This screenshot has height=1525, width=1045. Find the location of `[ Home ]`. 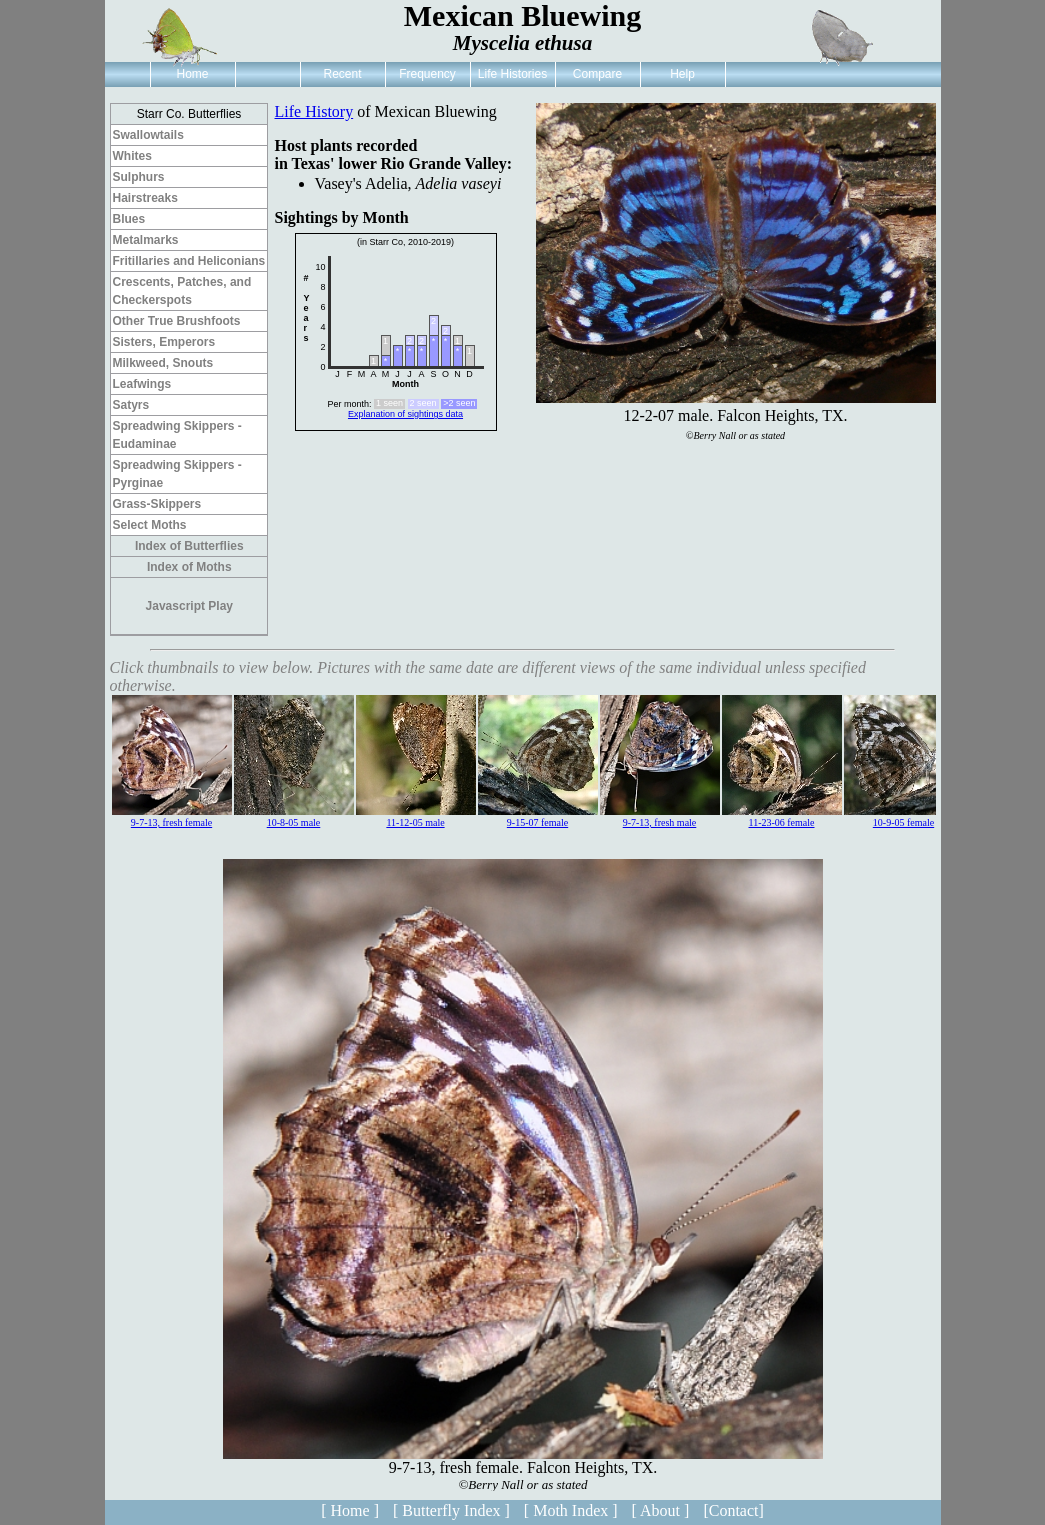

[ Home ] is located at coordinates (350, 1510).